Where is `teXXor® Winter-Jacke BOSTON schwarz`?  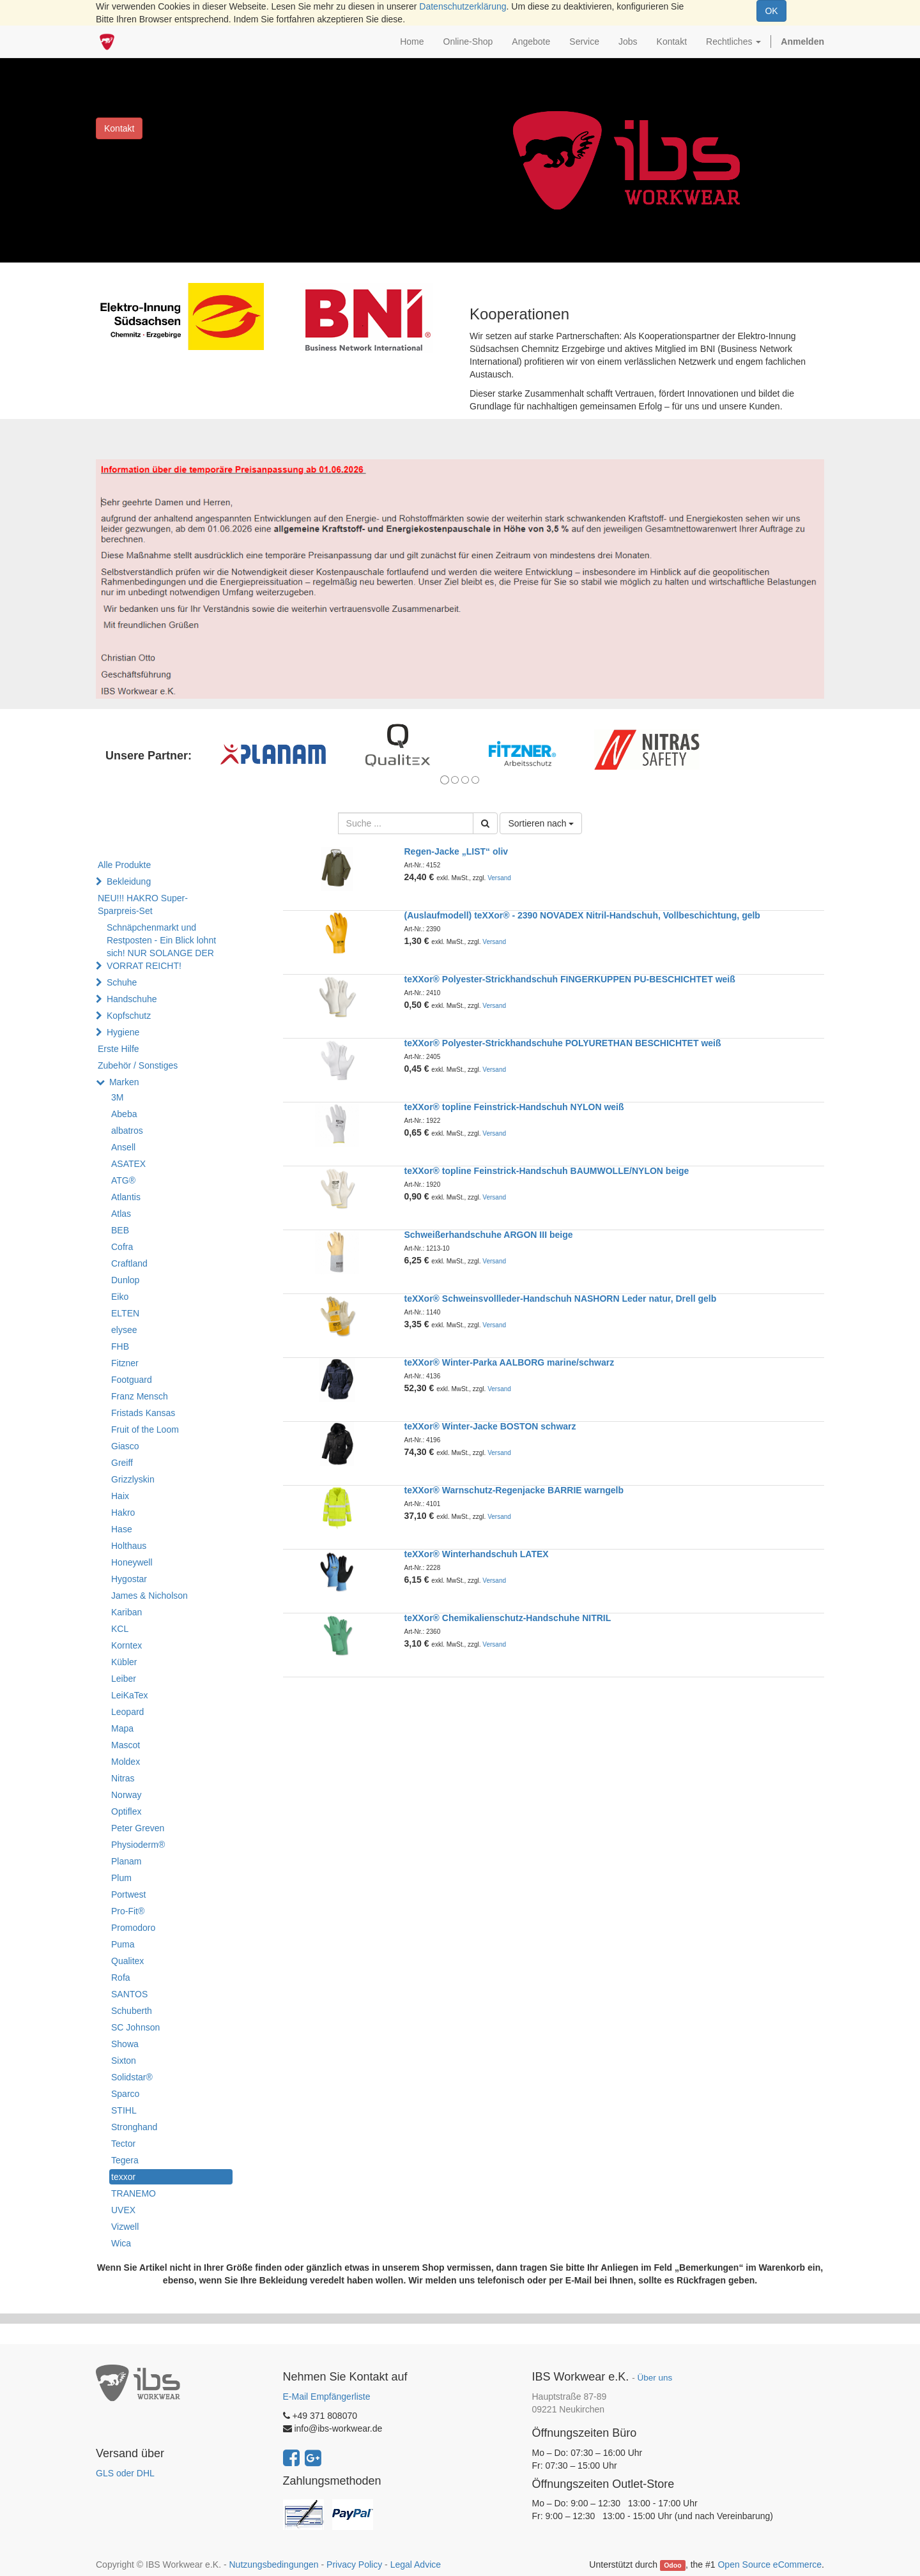
teXXor® Winter-Jacke BOSTON schwarz is located at coordinates (490, 1426).